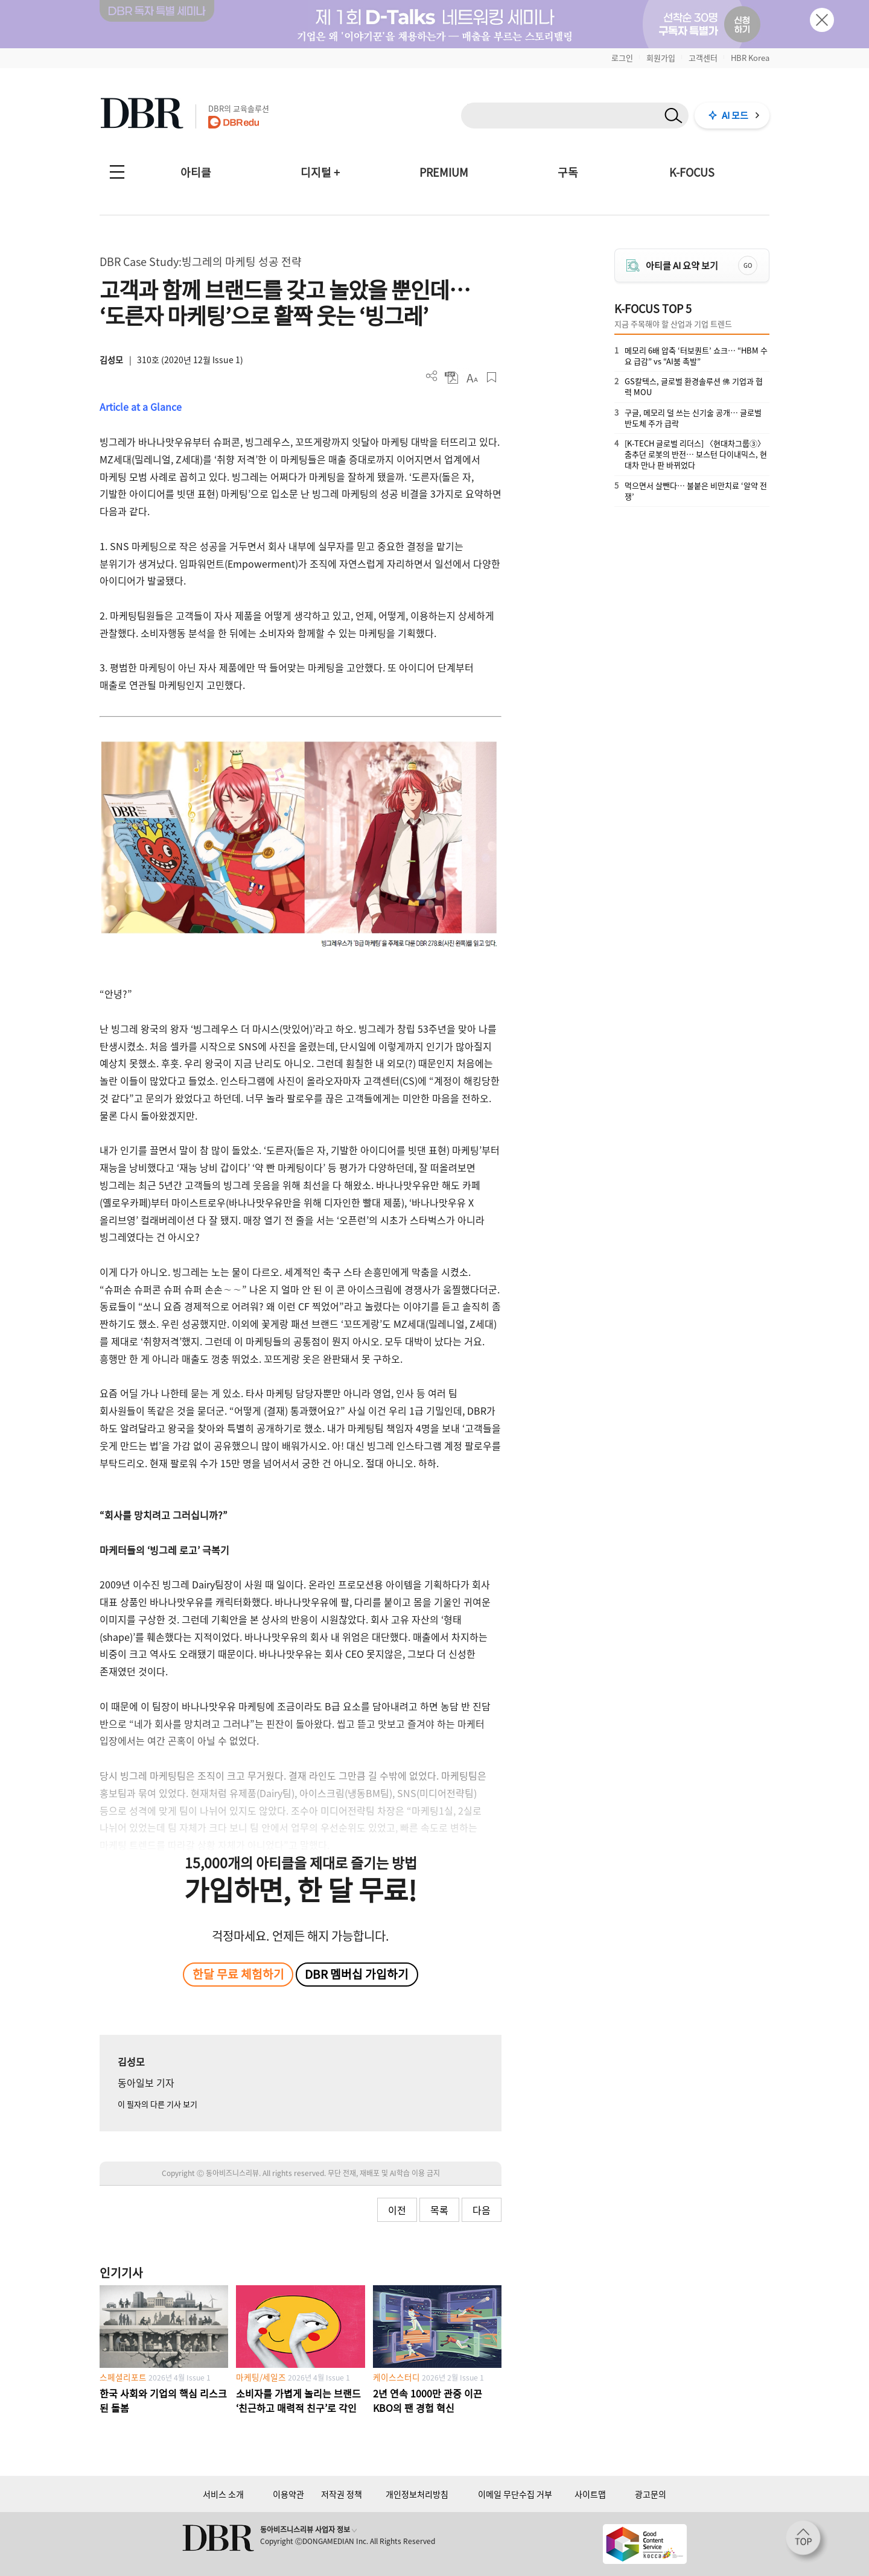 This screenshot has width=869, height=2576. What do you see at coordinates (703, 57) in the screenshot?
I see `고객센터` at bounding box center [703, 57].